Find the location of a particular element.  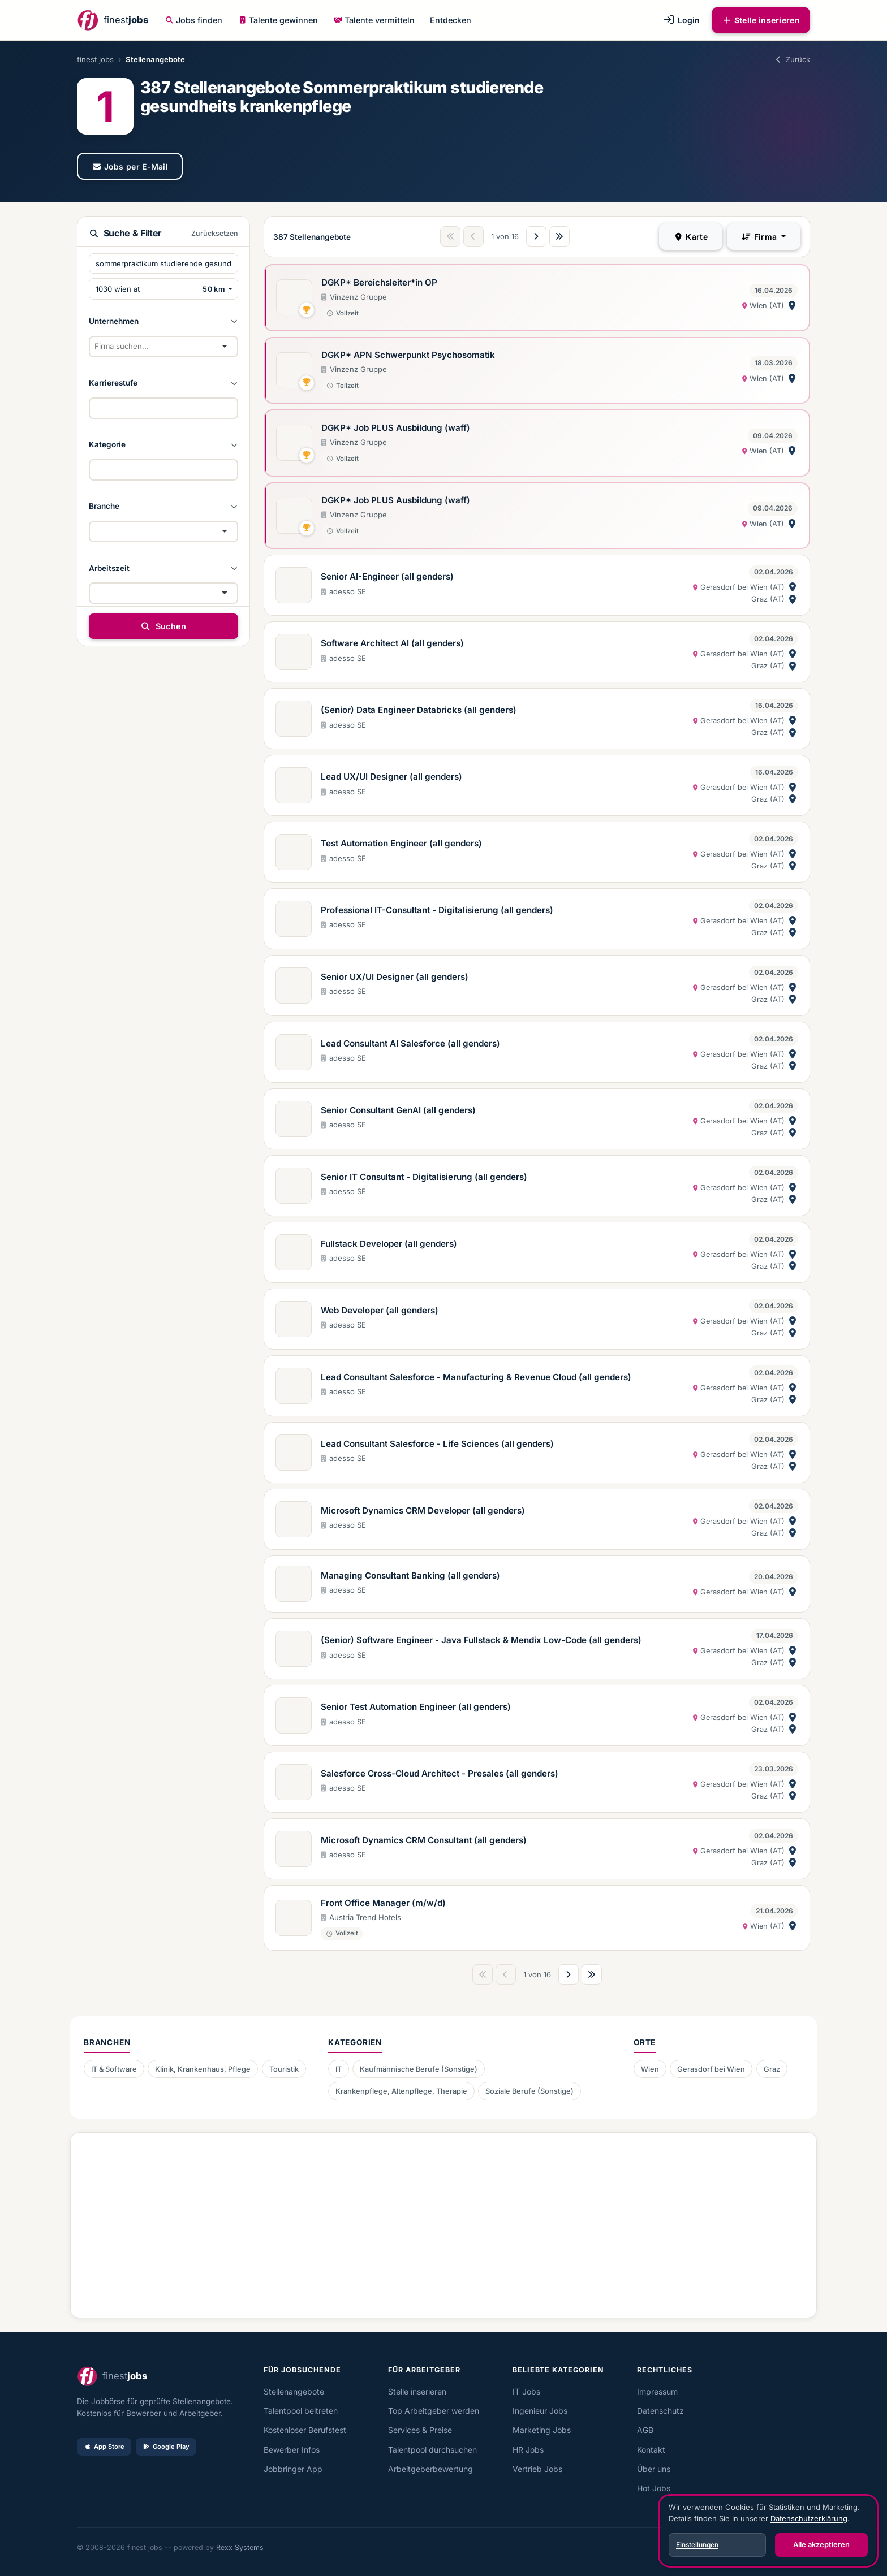

[Suchbegriffe eingeben] is located at coordinates (163, 263).